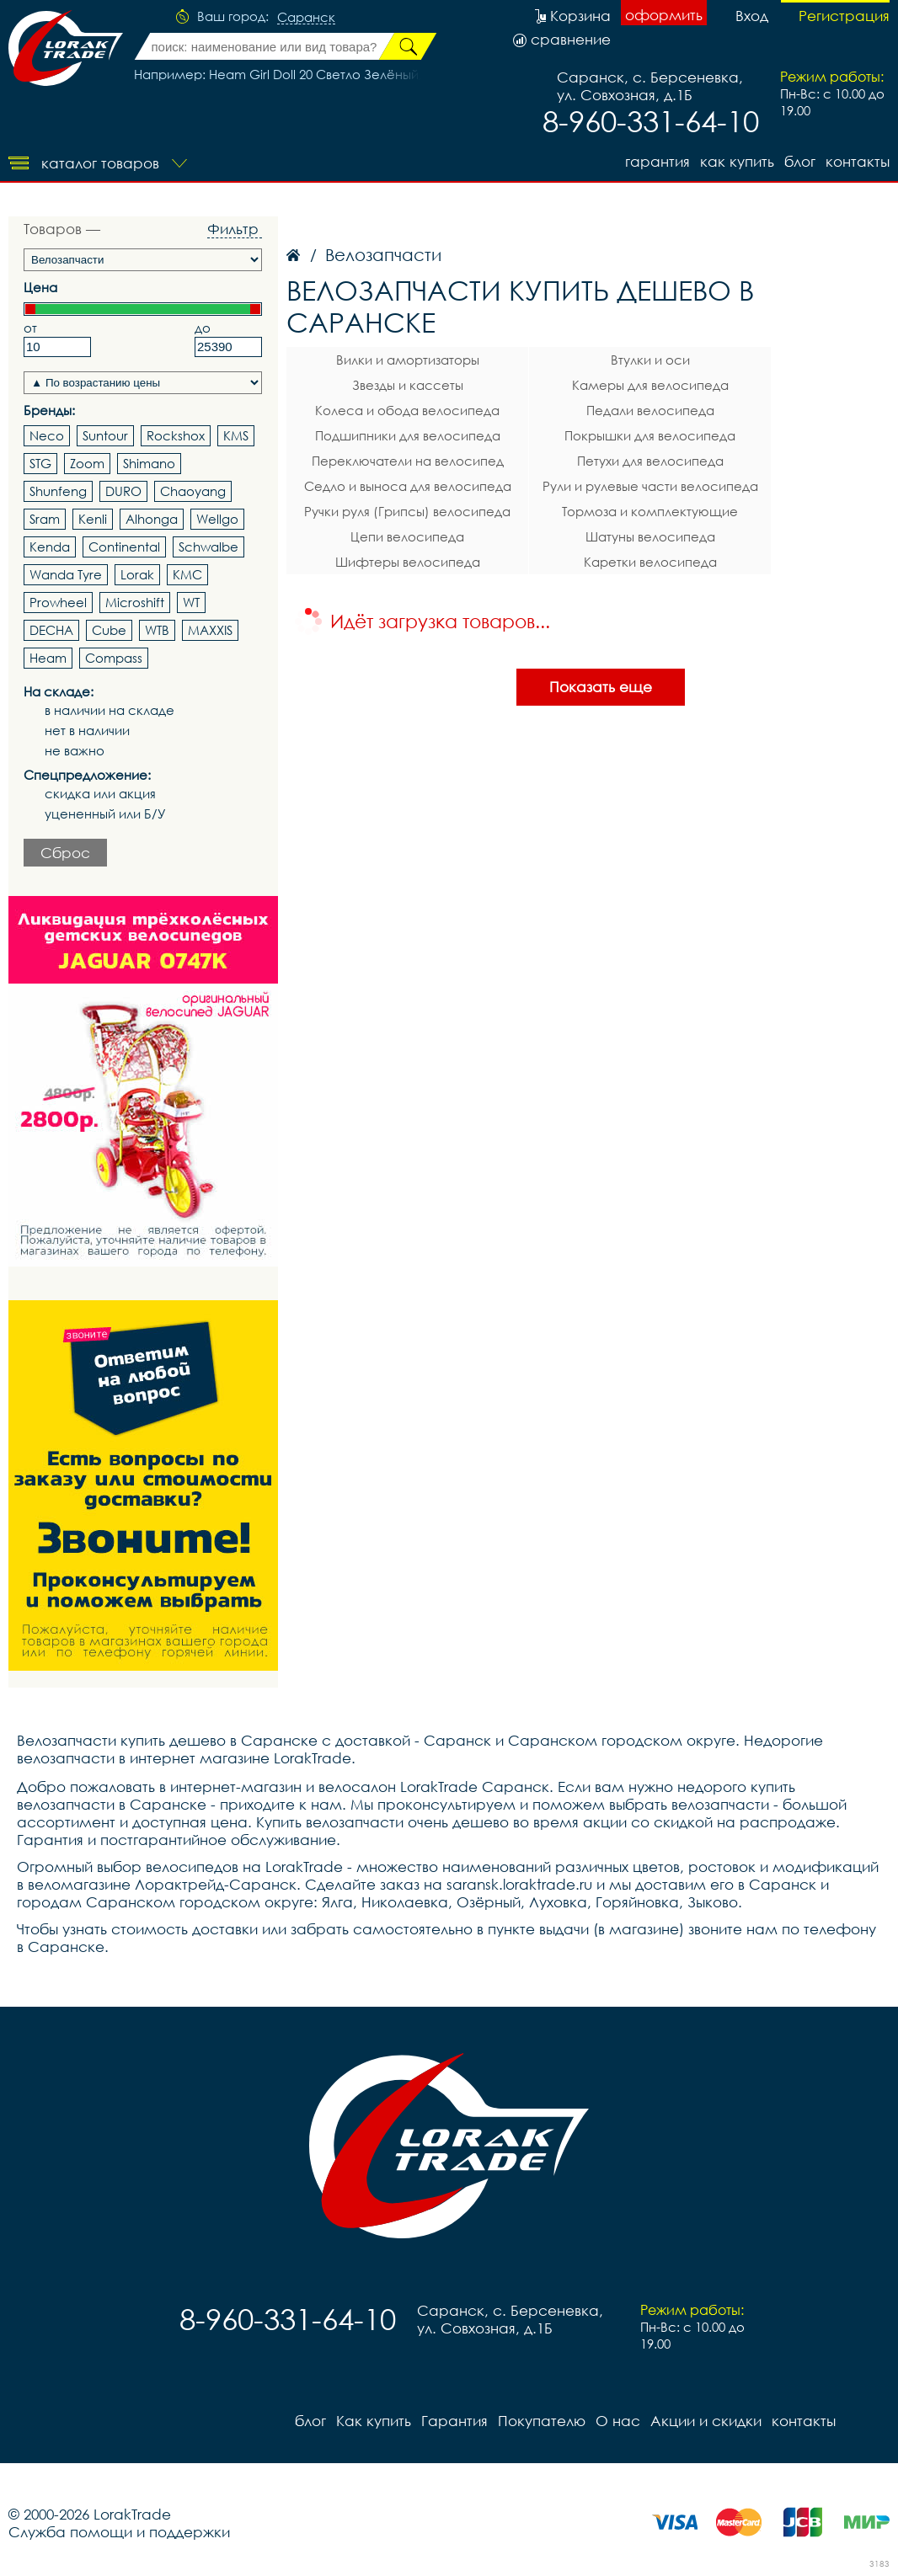 The width and height of the screenshot is (898, 2576). Describe the element at coordinates (600, 687) in the screenshot. I see `Показать еще` at that location.